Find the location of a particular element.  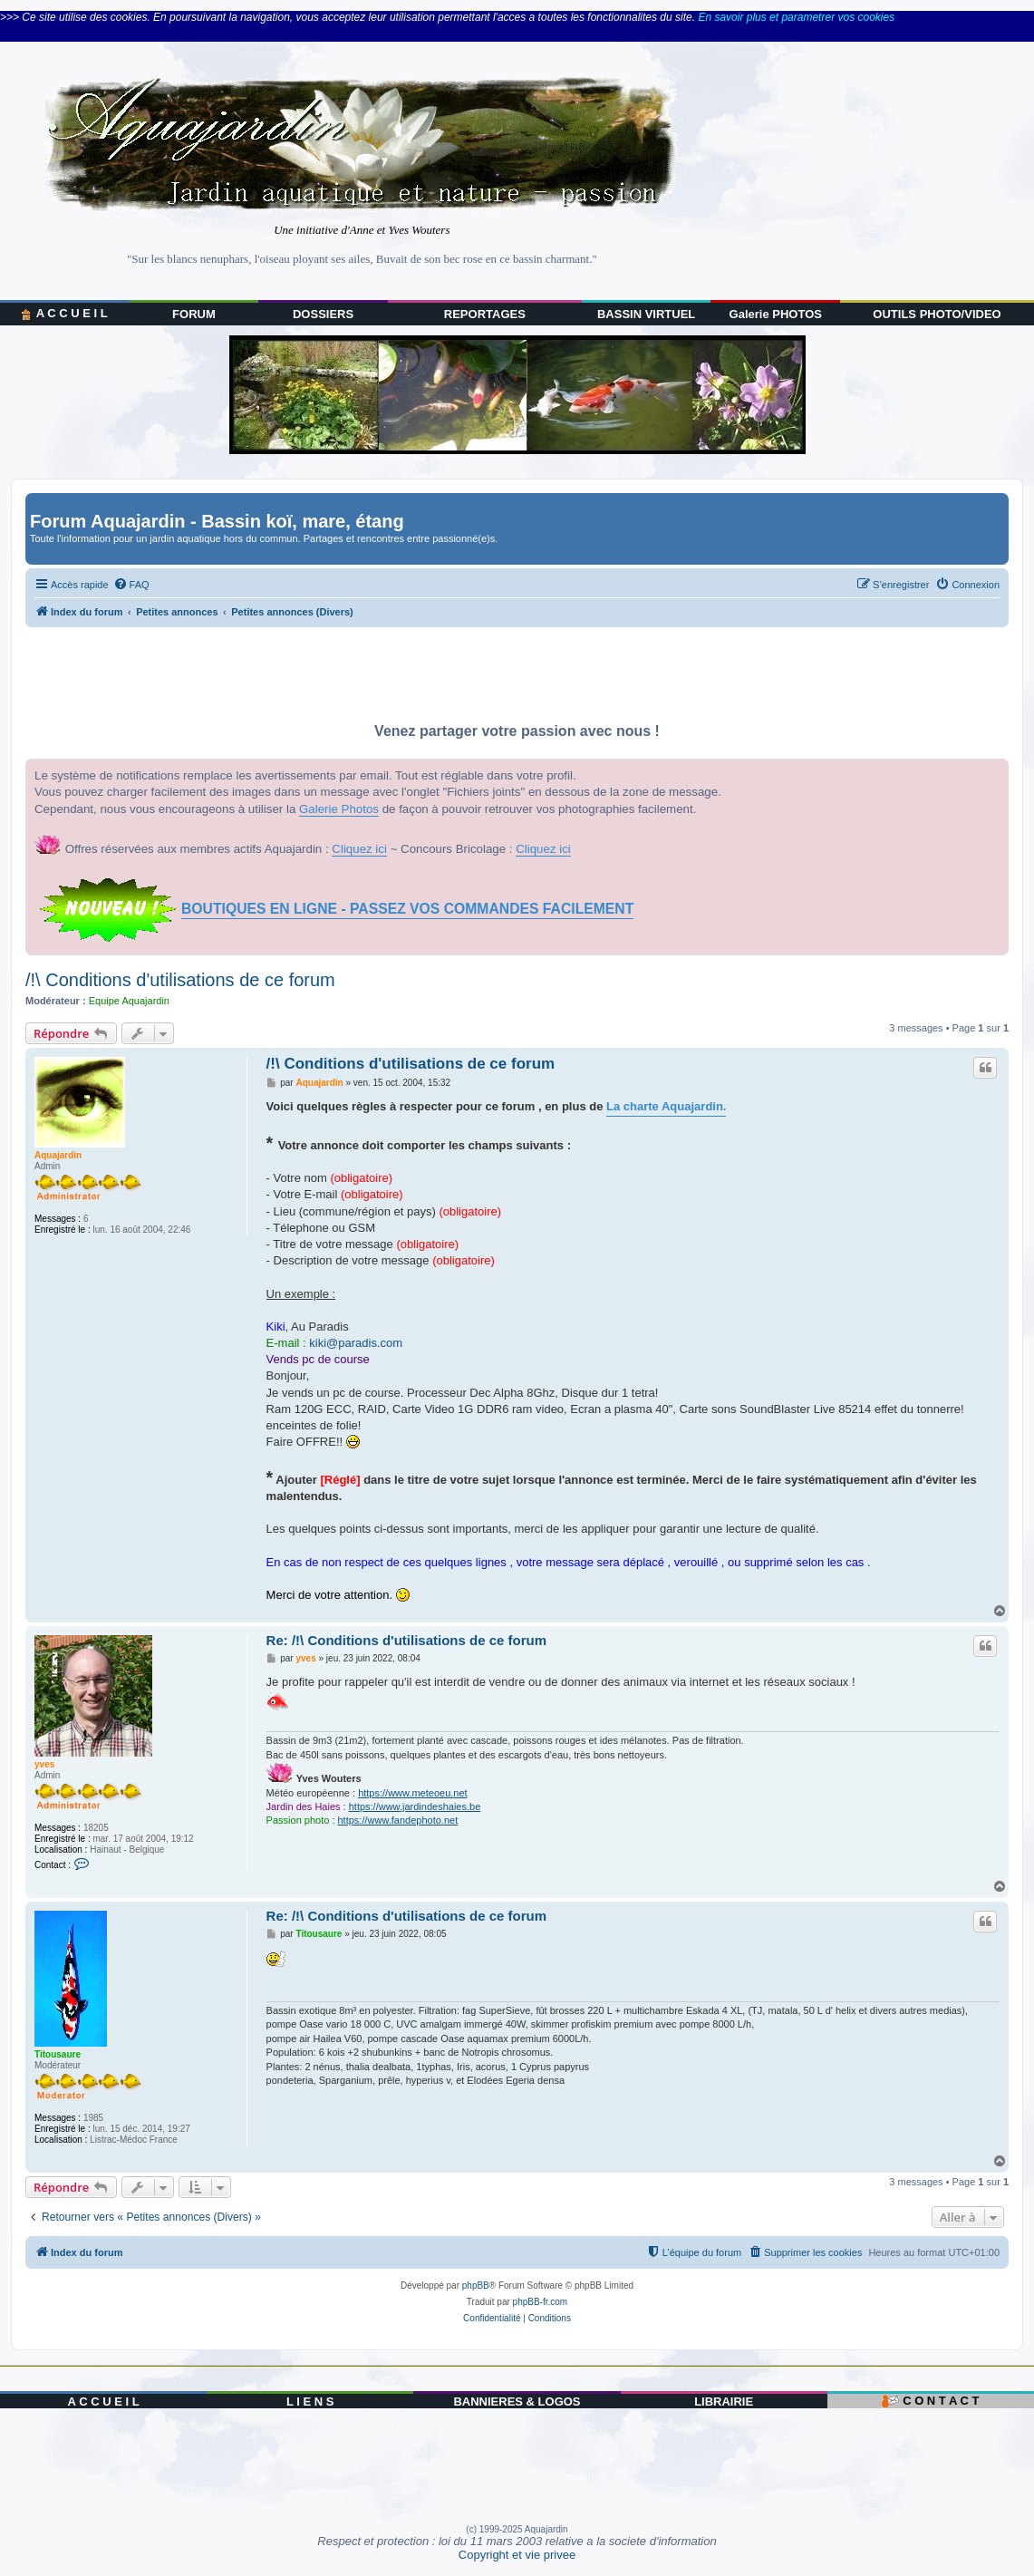

https://www.fandephoto.net is located at coordinates (398, 1820).